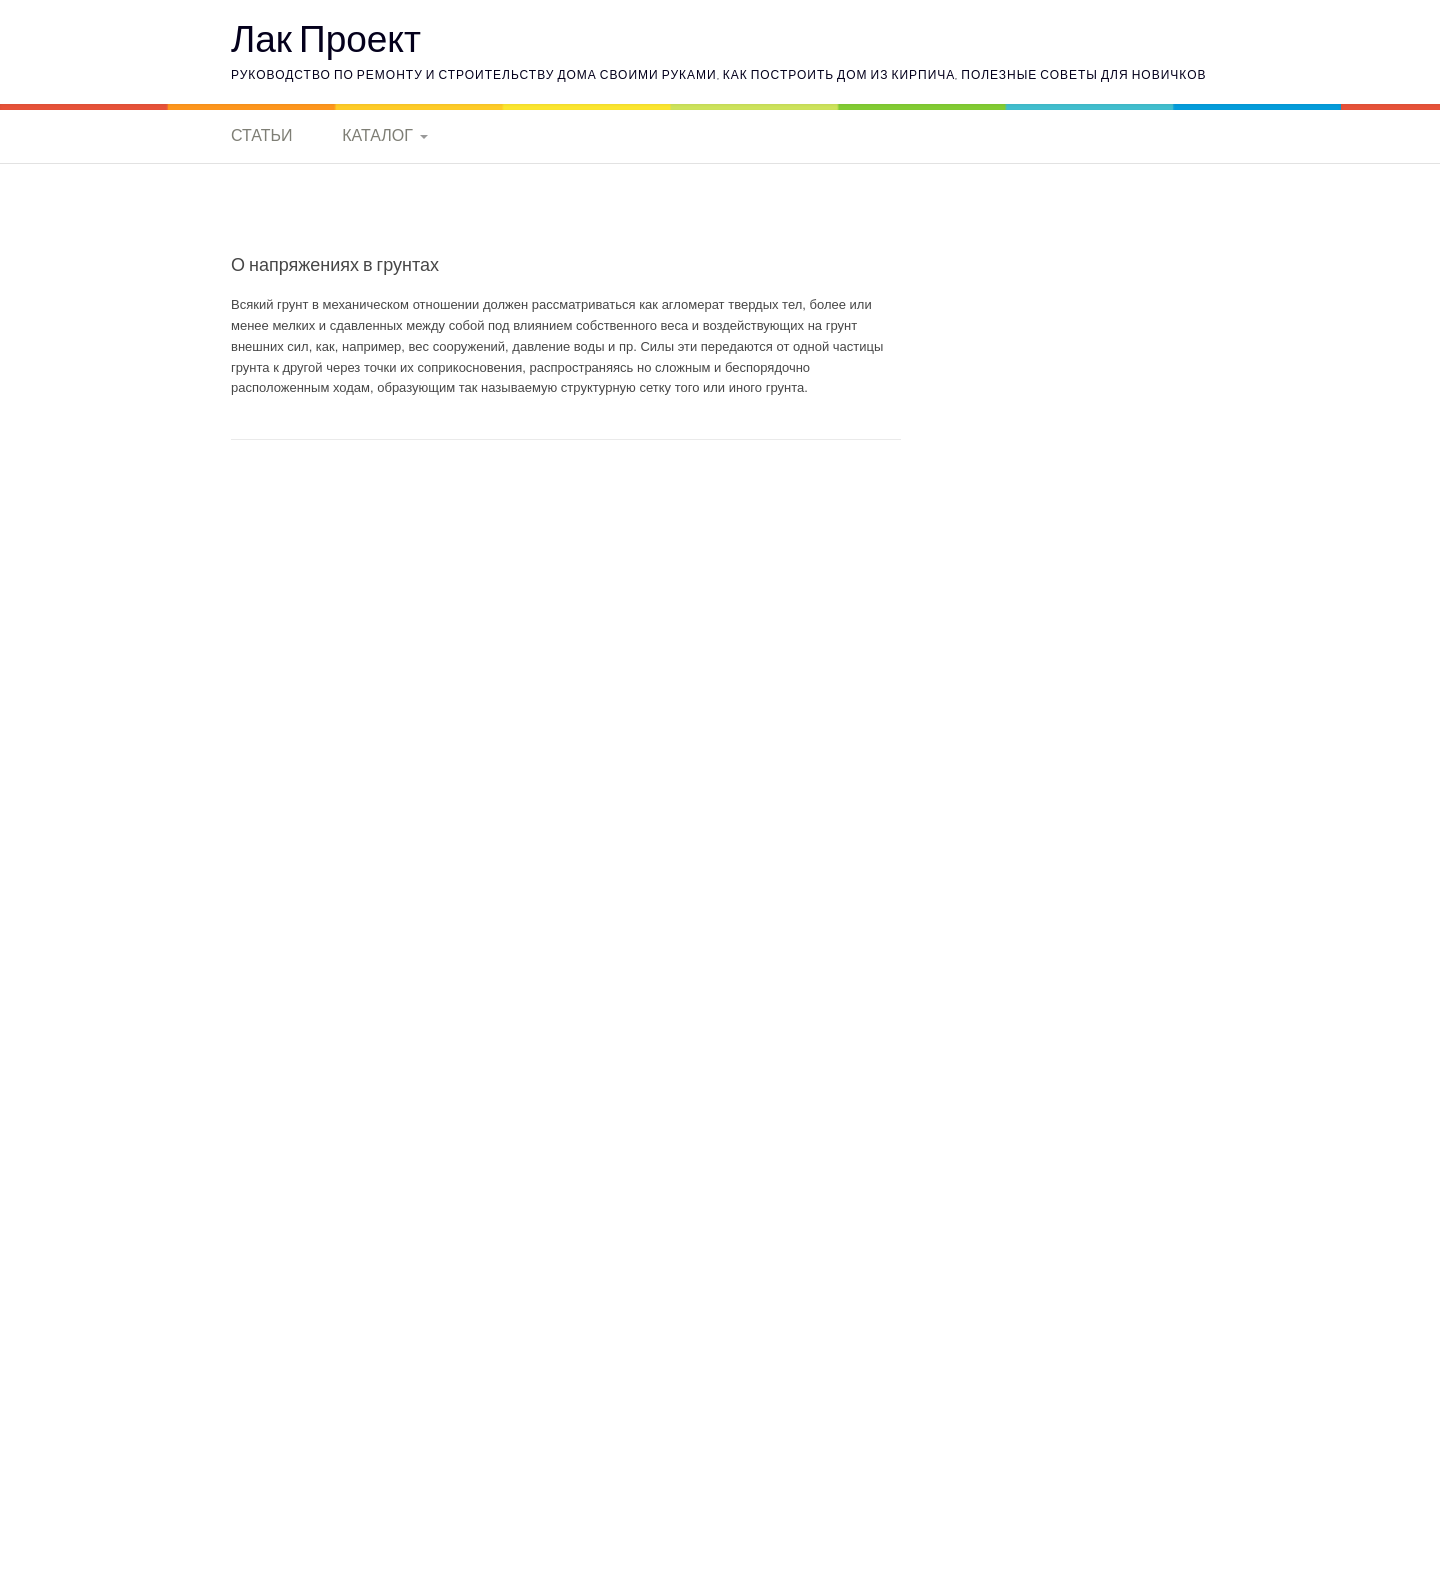 The image size is (1440, 1583). I want to click on Лак Проект, so click(326, 37).